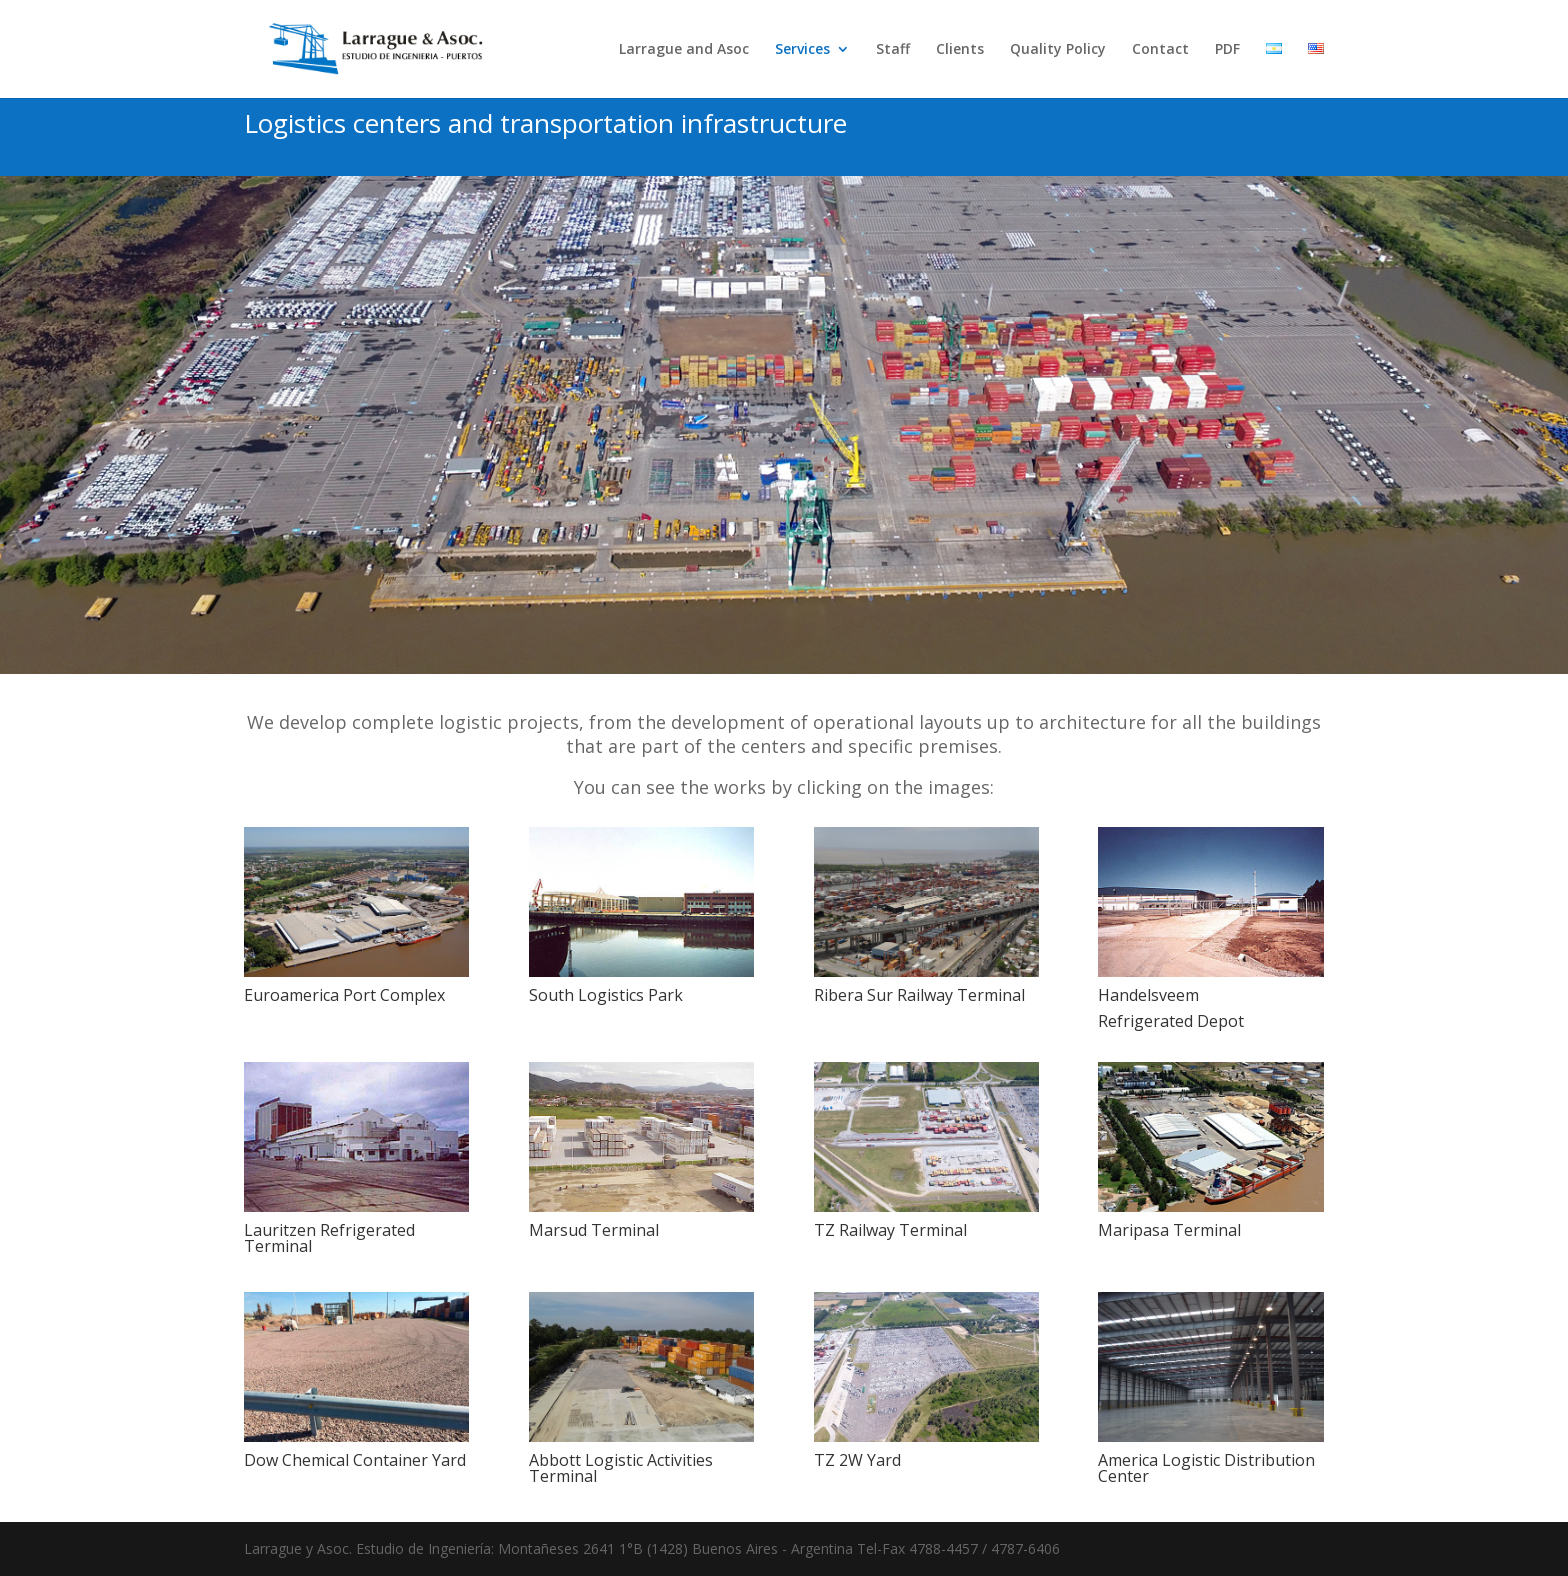 The width and height of the screenshot is (1568, 1576). What do you see at coordinates (1160, 50) in the screenshot?
I see `Contact` at bounding box center [1160, 50].